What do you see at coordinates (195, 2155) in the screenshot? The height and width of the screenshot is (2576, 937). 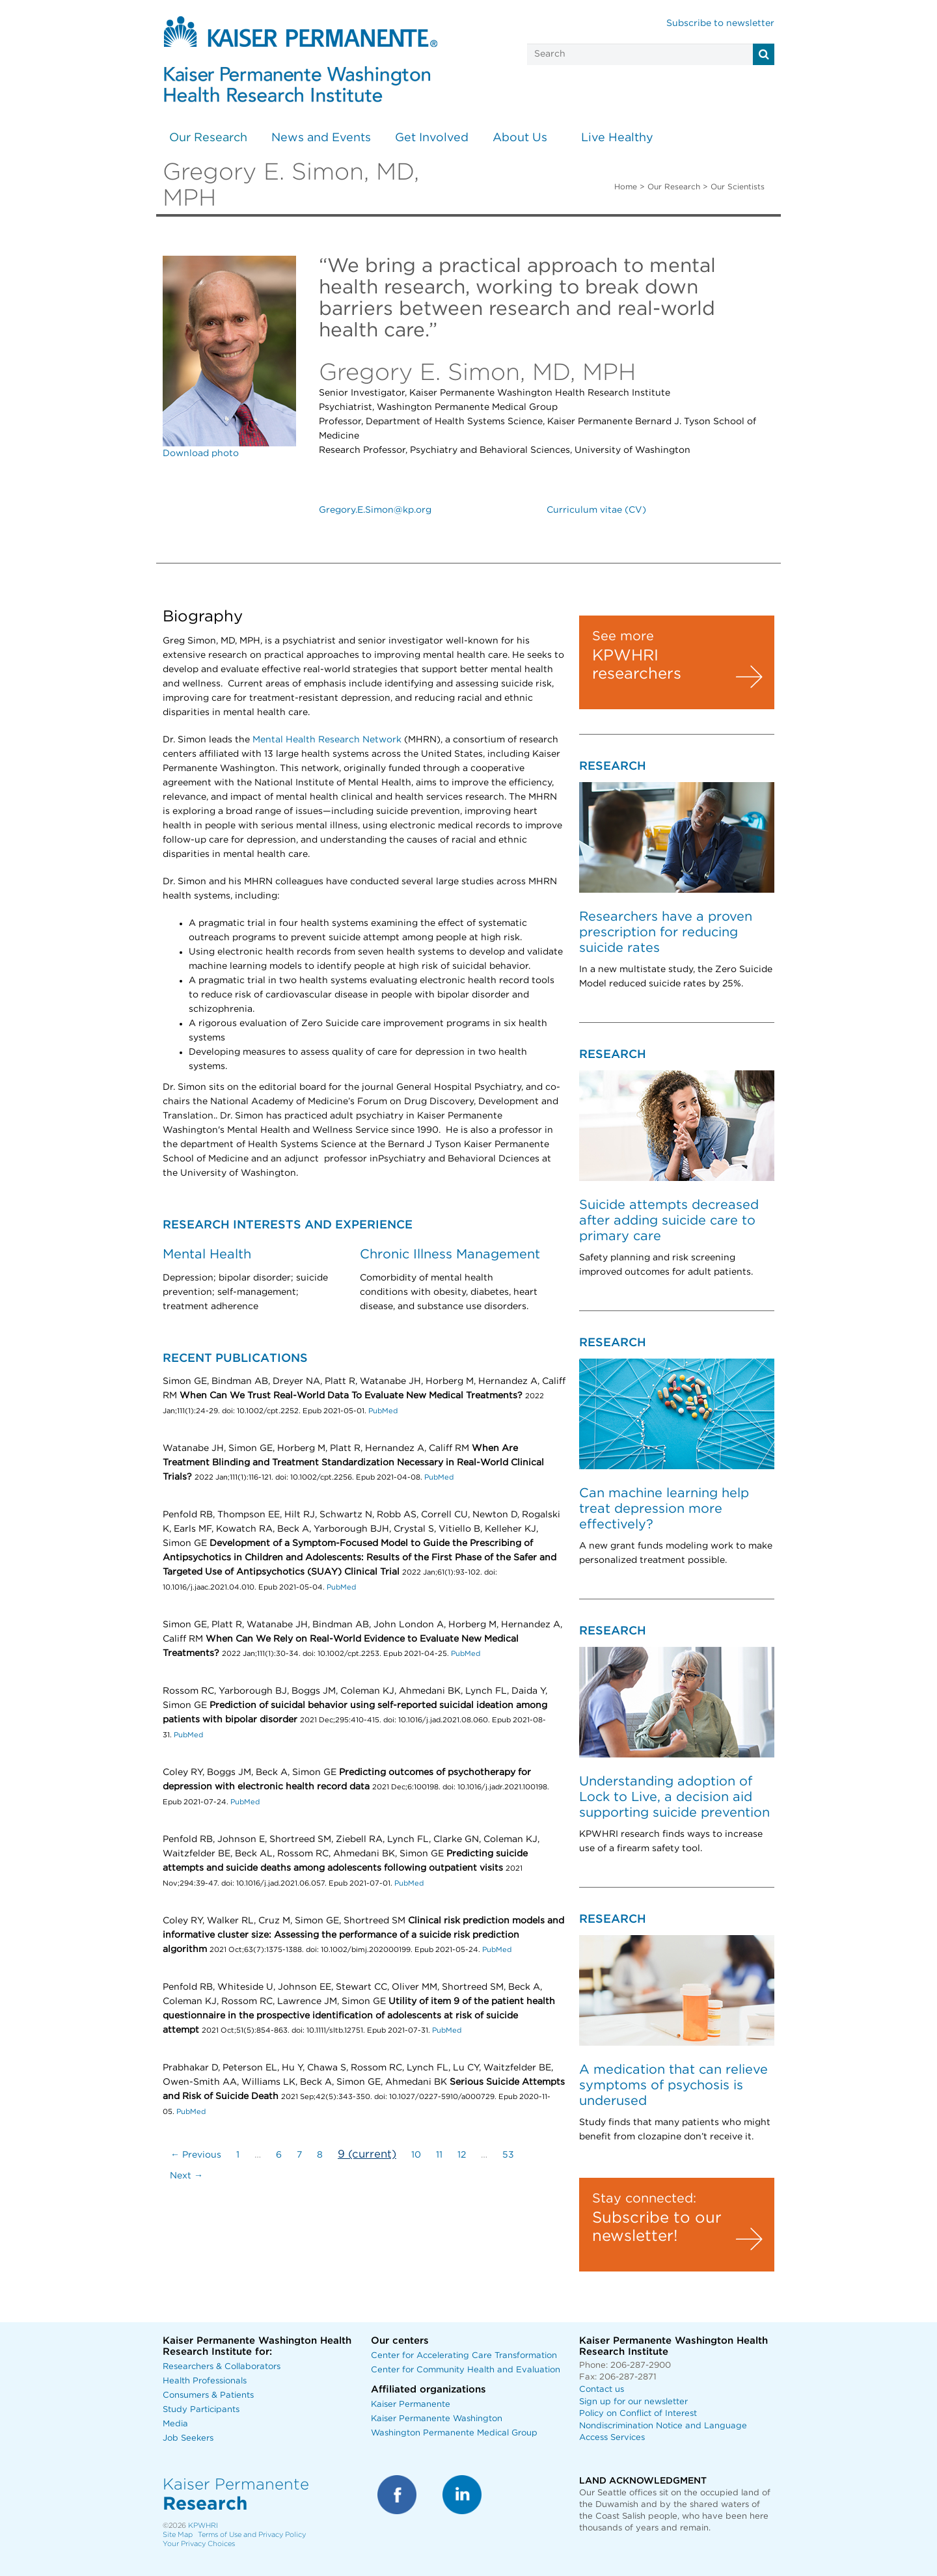 I see `← Previous` at bounding box center [195, 2155].